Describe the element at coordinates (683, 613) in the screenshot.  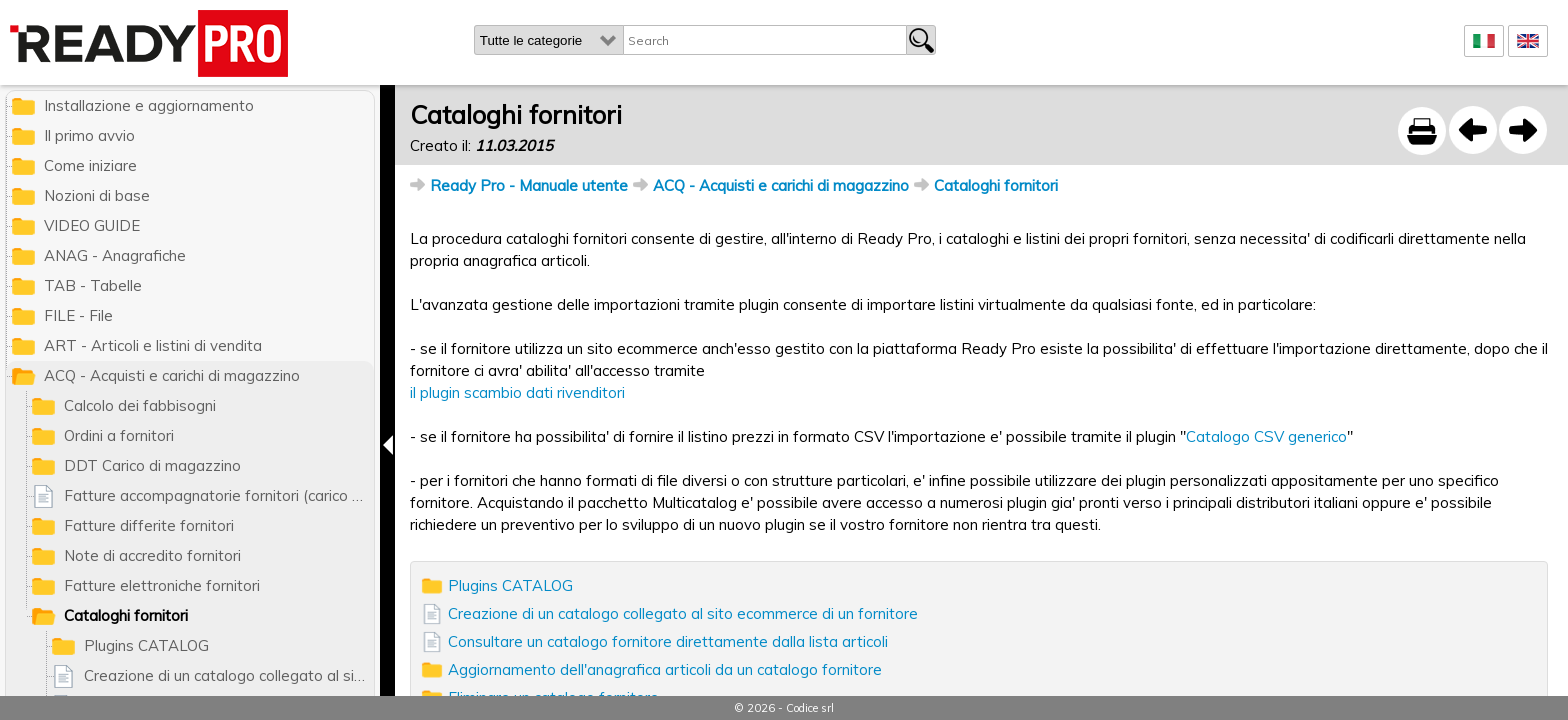
I see `Creazione di un catalogo collegato al sito ecommerce di un fornitore` at that location.